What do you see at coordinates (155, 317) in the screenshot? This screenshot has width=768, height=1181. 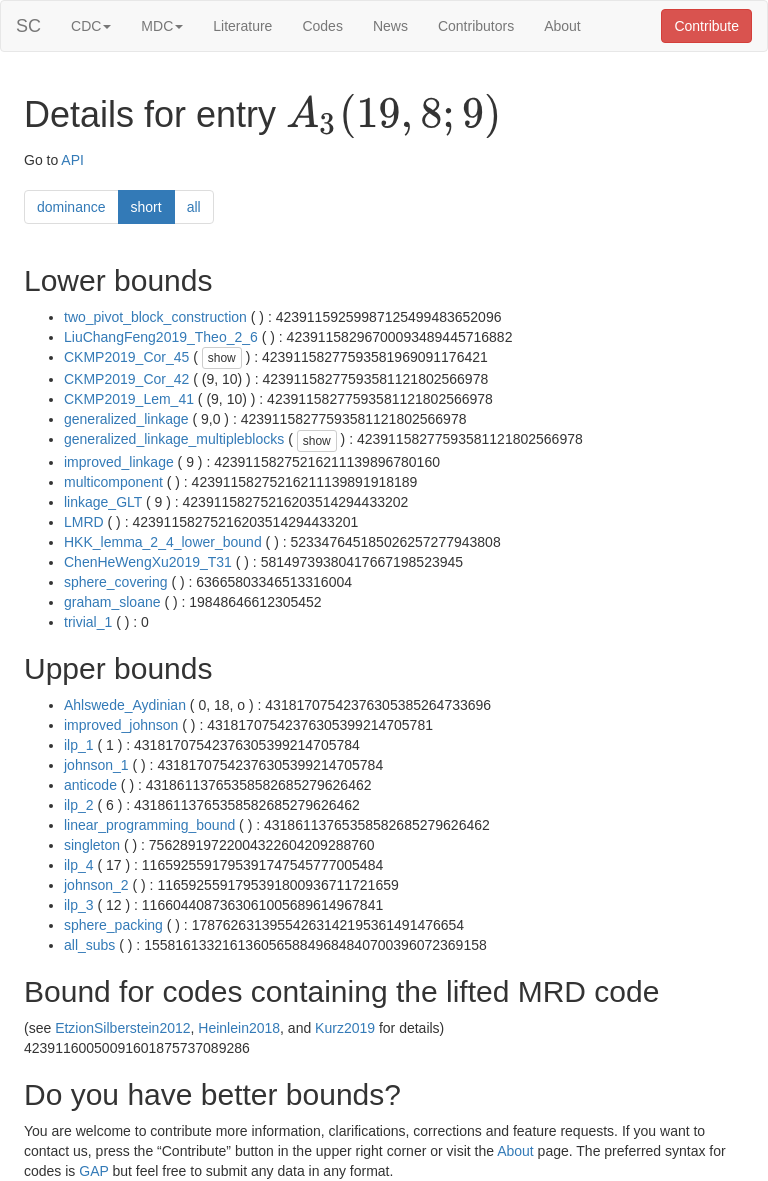 I see `two_pivot_block_construction` at bounding box center [155, 317].